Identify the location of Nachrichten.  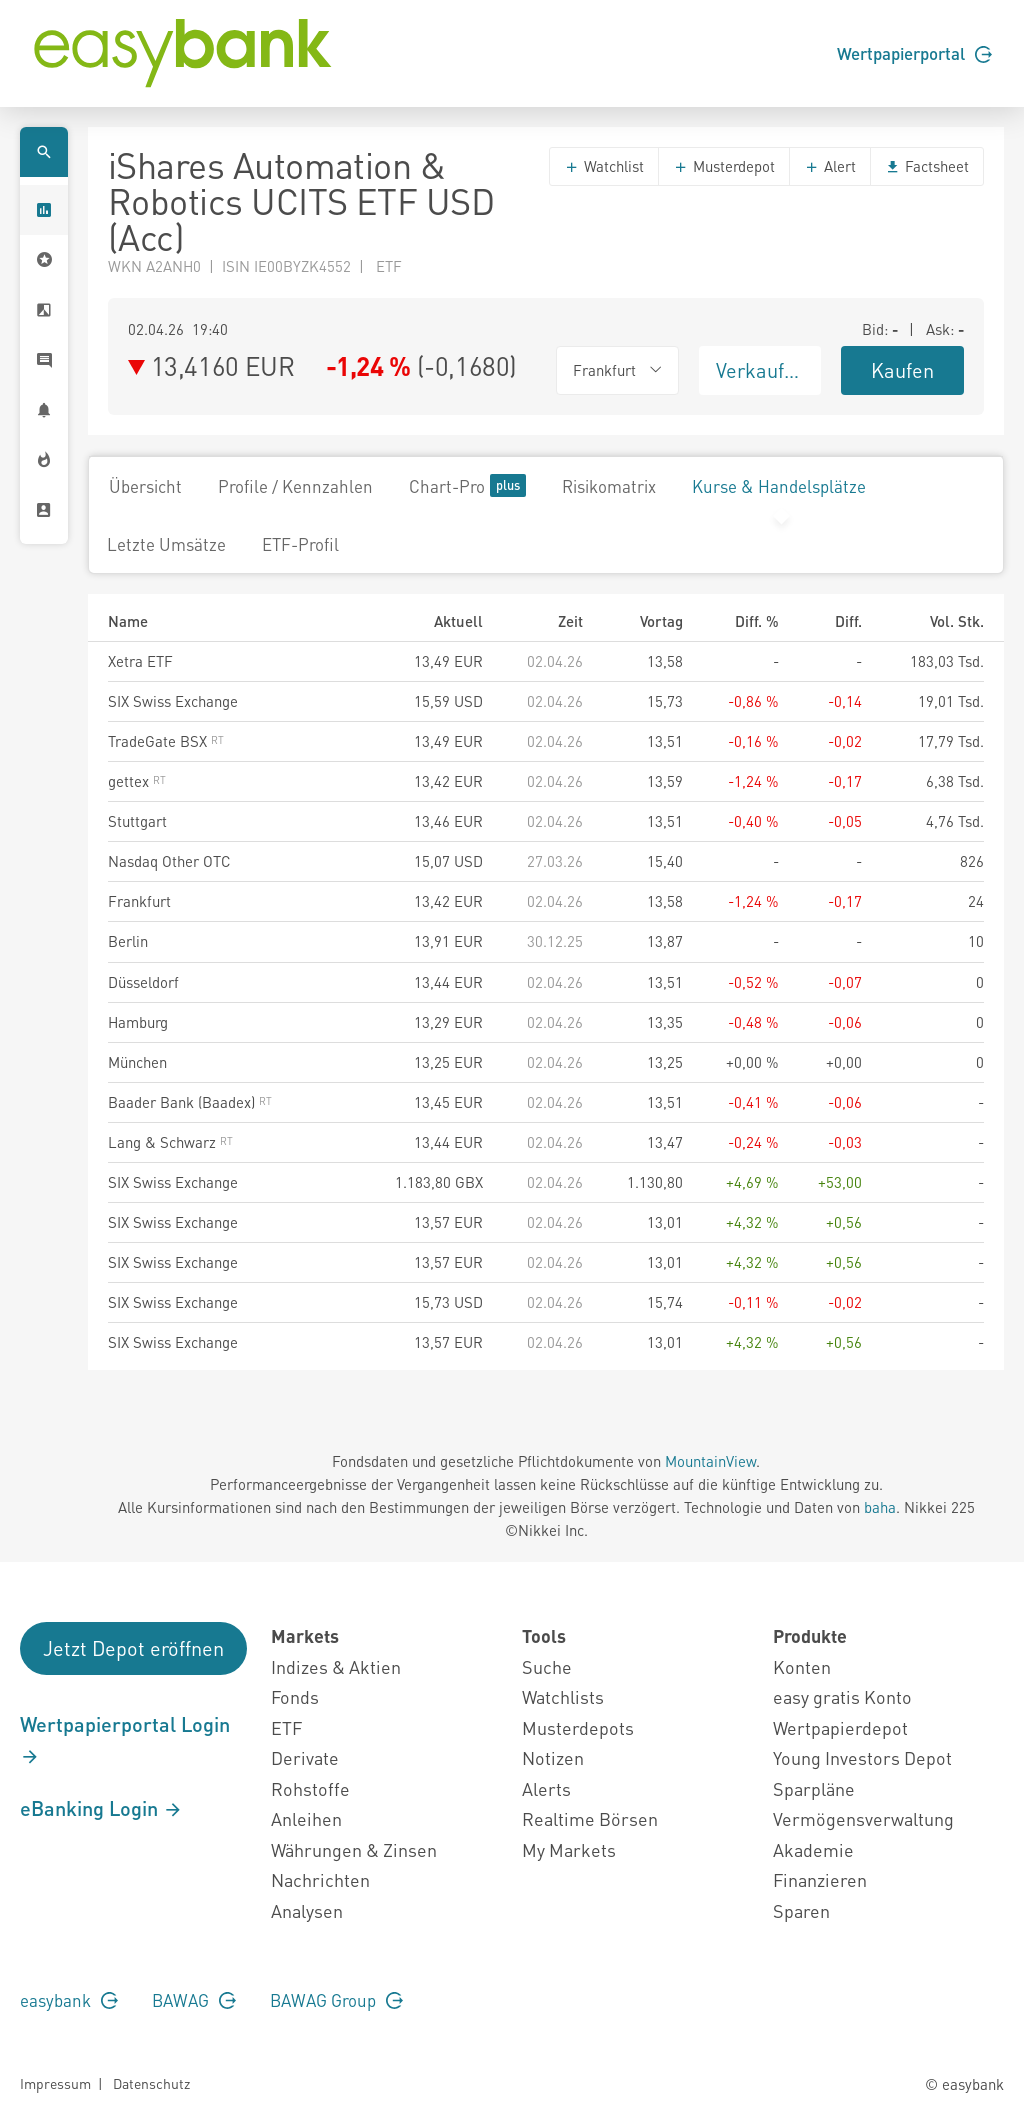
(320, 1879).